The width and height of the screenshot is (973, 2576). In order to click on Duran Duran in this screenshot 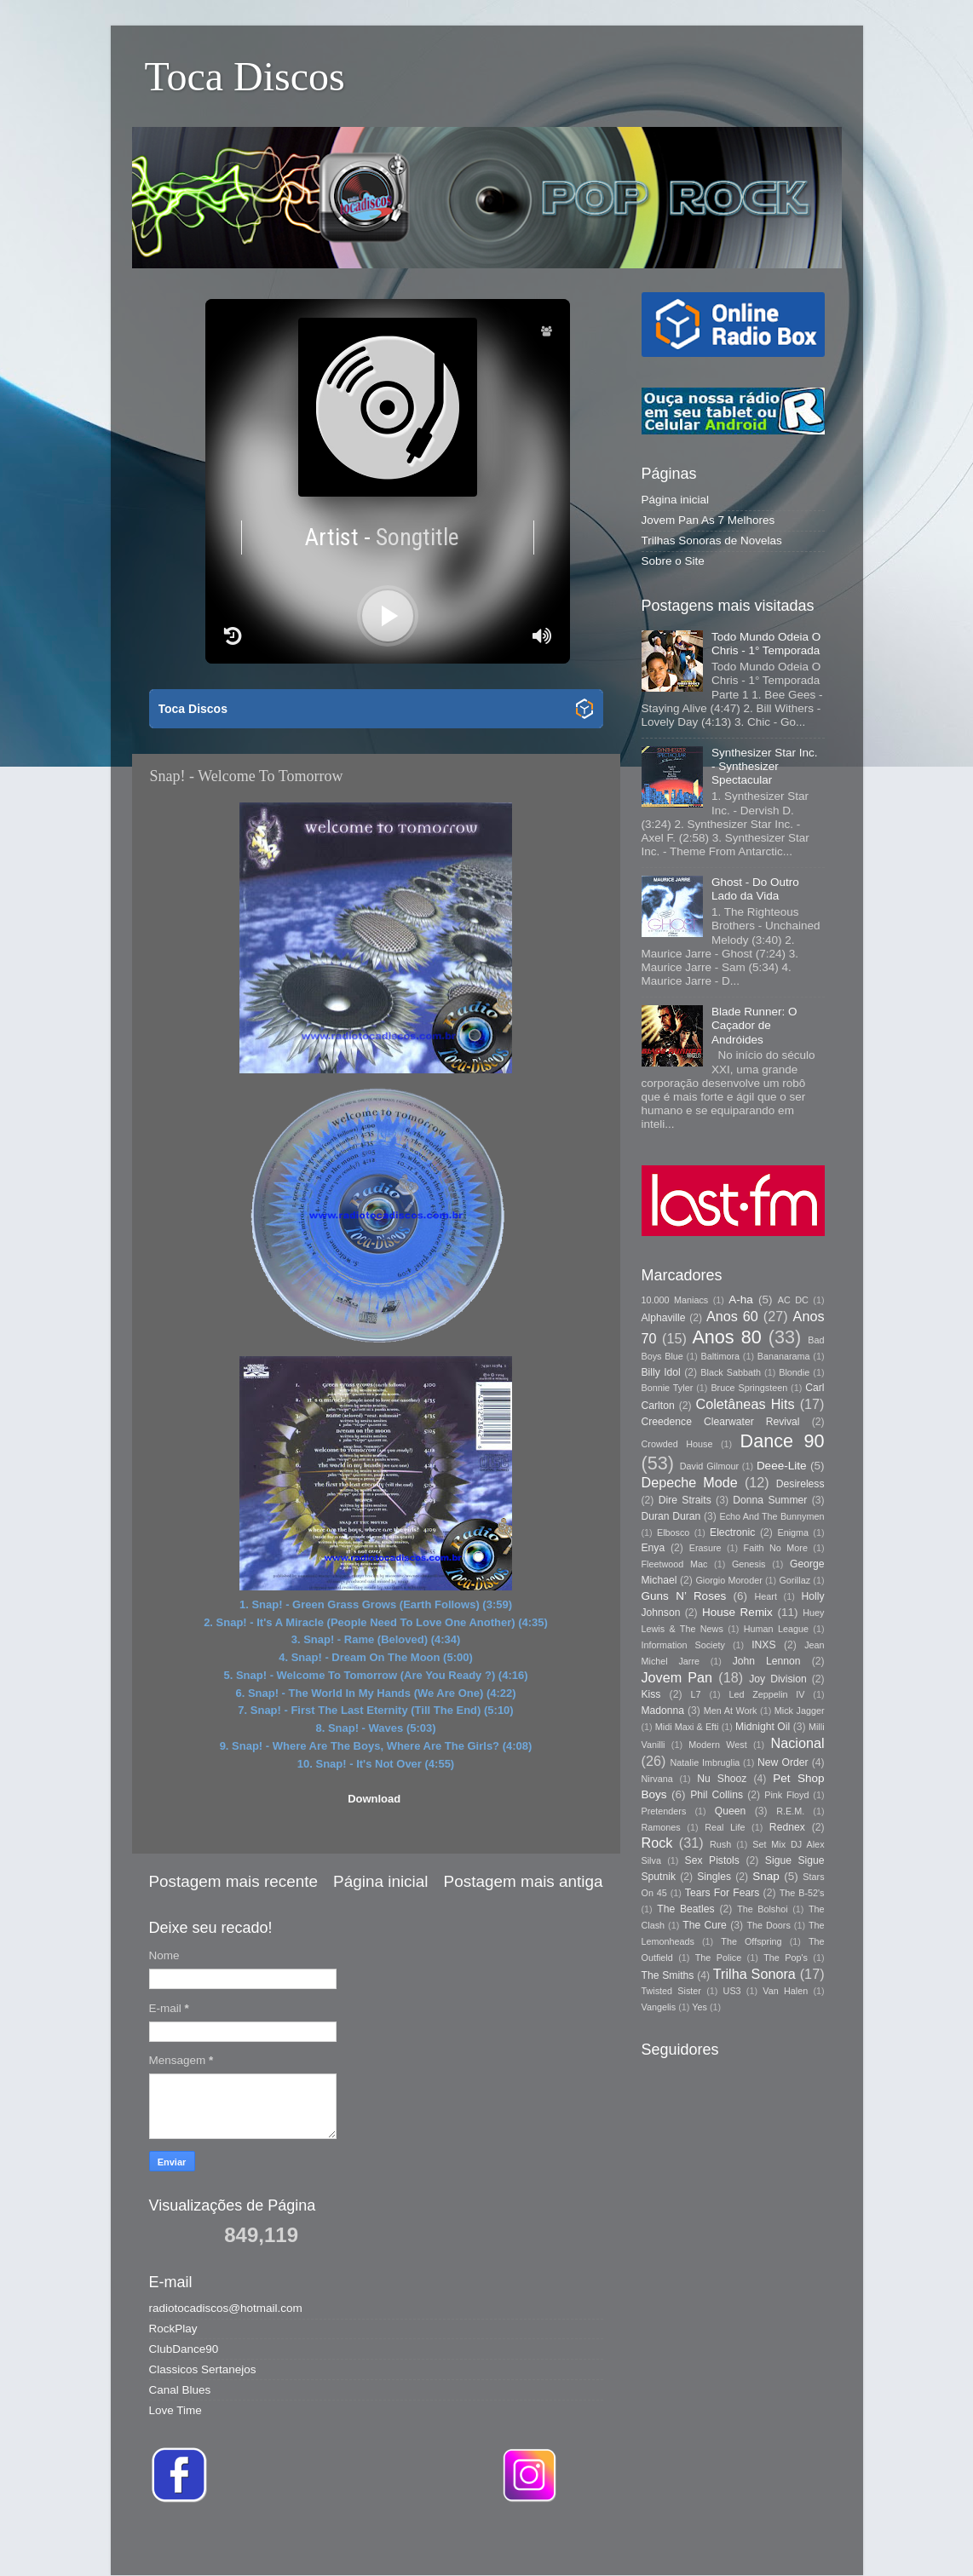, I will do `click(671, 1516)`.